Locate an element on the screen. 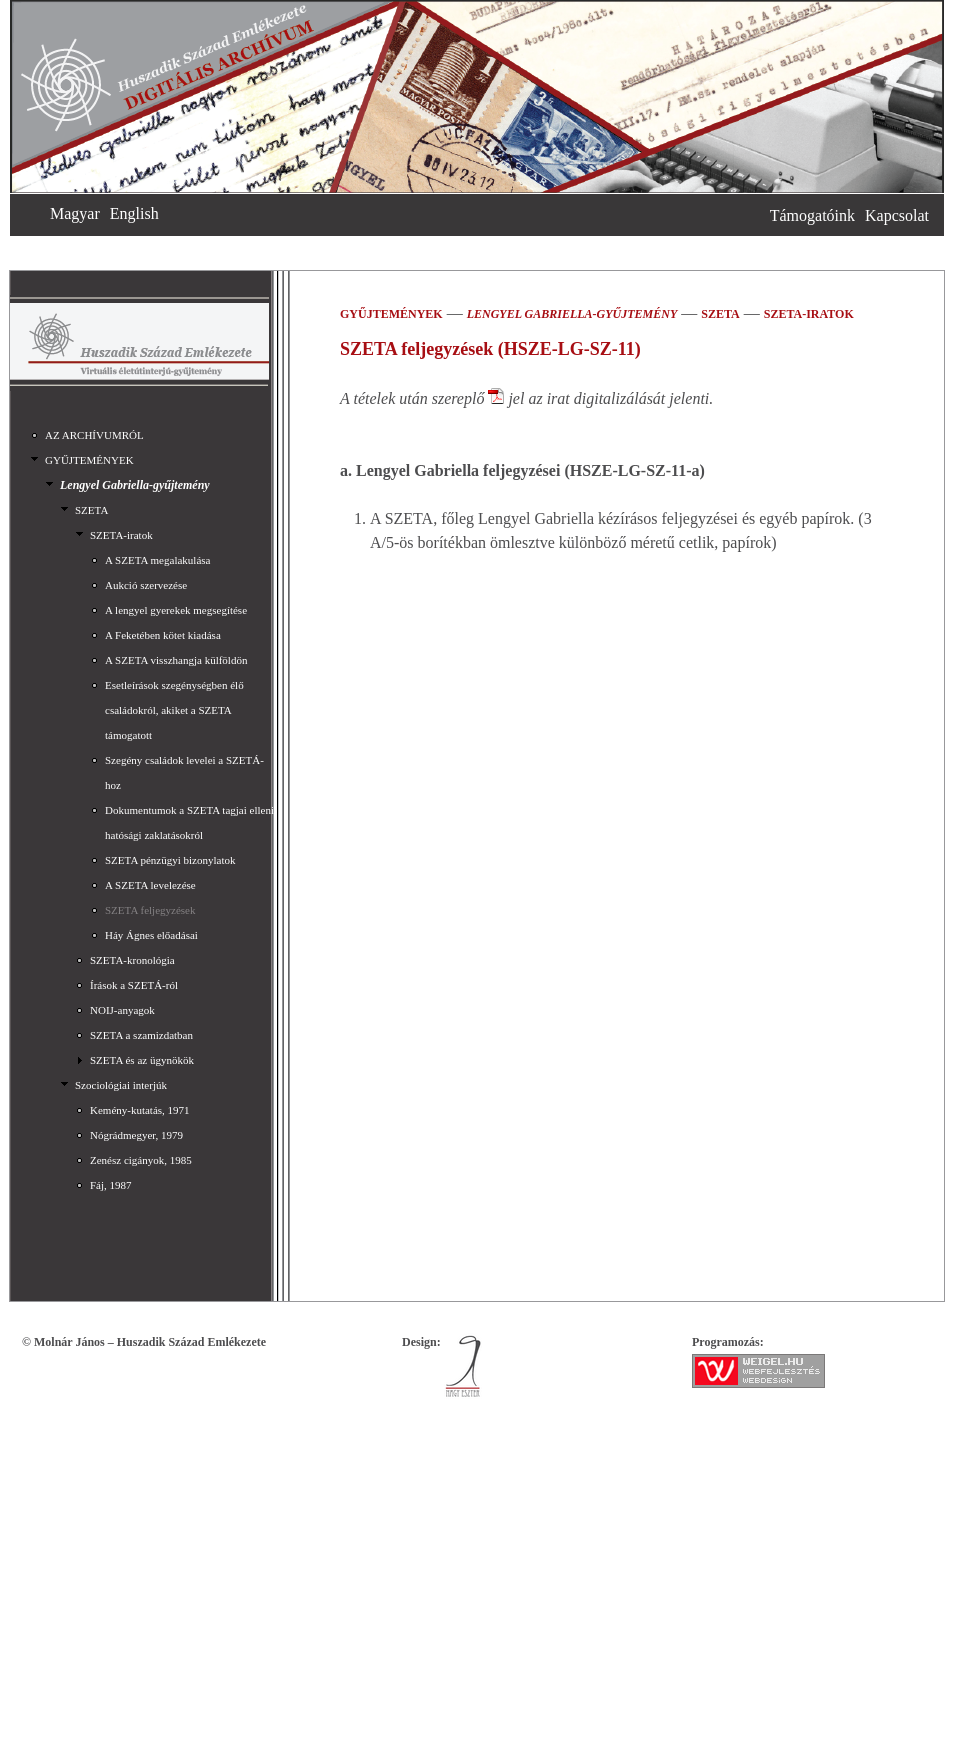 Image resolution: width=954 pixels, height=1764 pixels. A SZETA megalakulása is located at coordinates (157, 560).